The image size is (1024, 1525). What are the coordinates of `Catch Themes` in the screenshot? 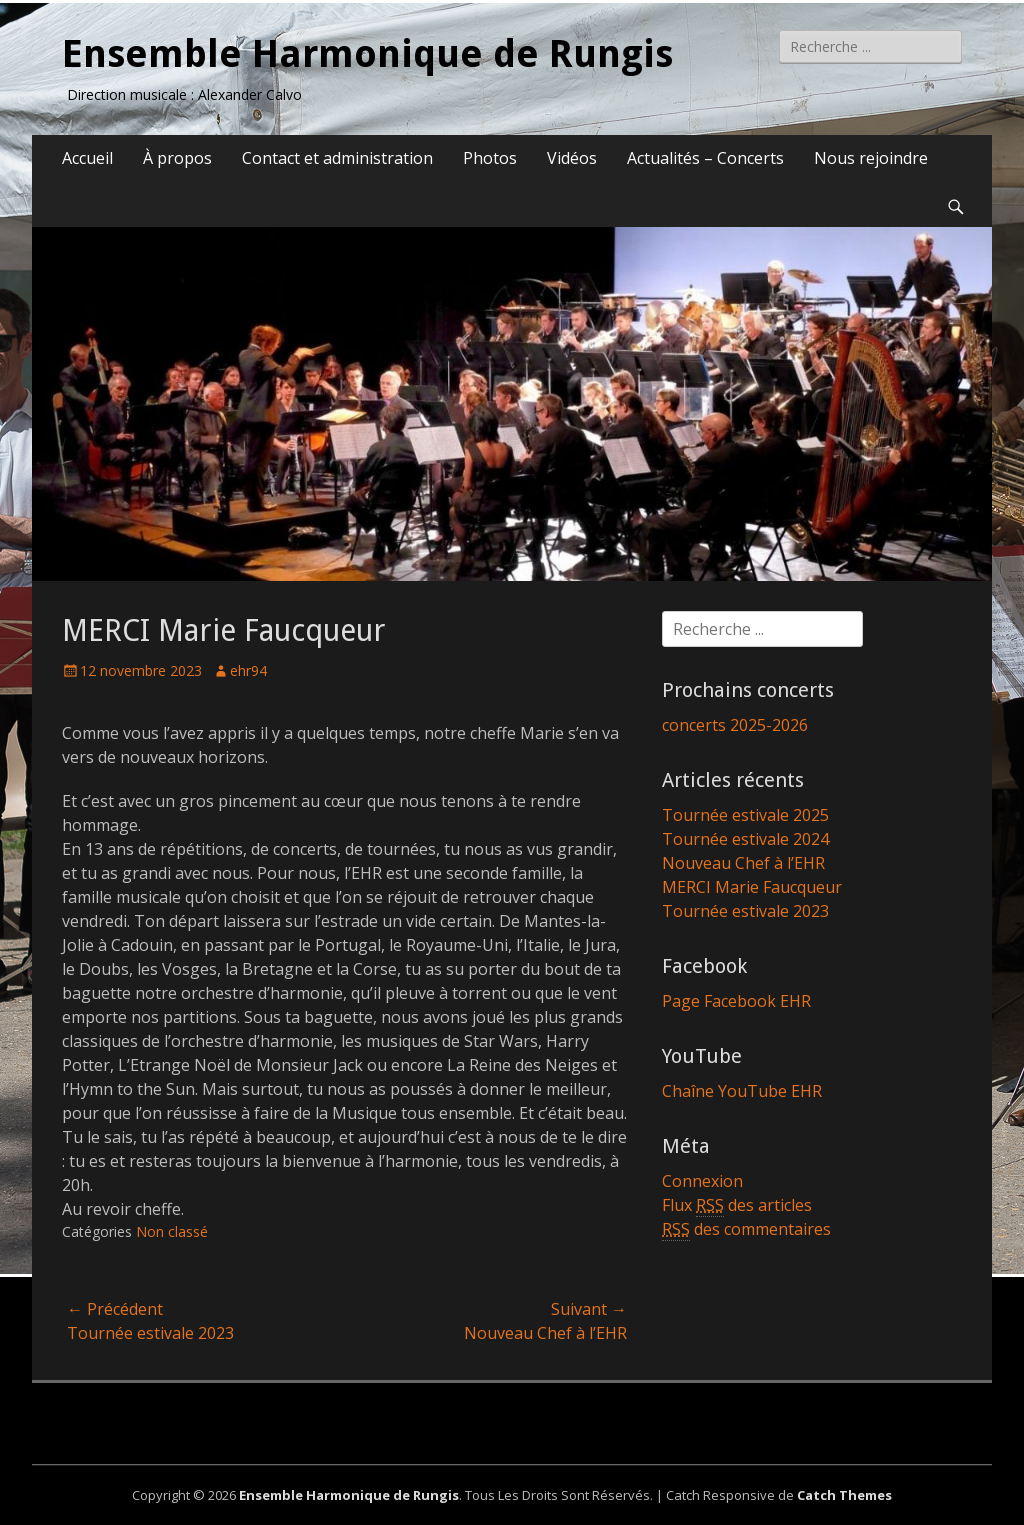 It's located at (844, 1495).